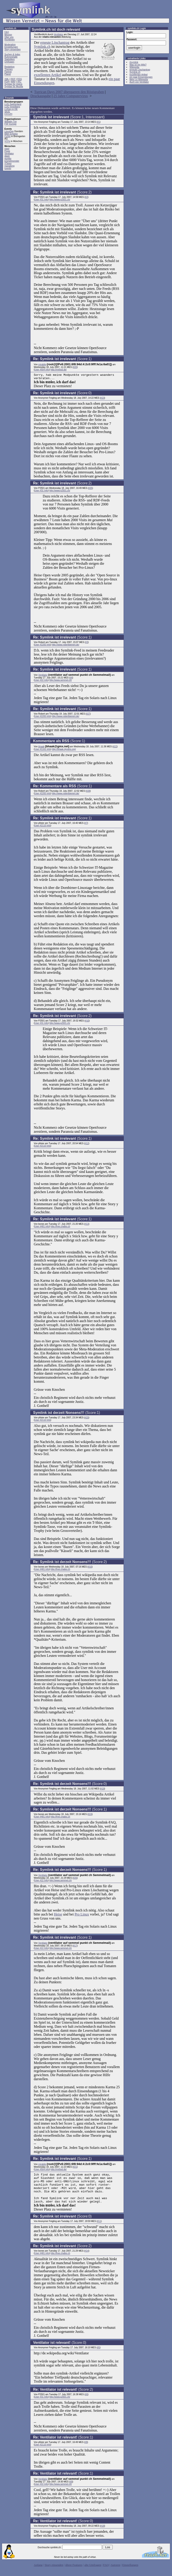 Image resolution: width=172 pixels, height=2576 pixels. I want to click on Mission, so click(8, 34).